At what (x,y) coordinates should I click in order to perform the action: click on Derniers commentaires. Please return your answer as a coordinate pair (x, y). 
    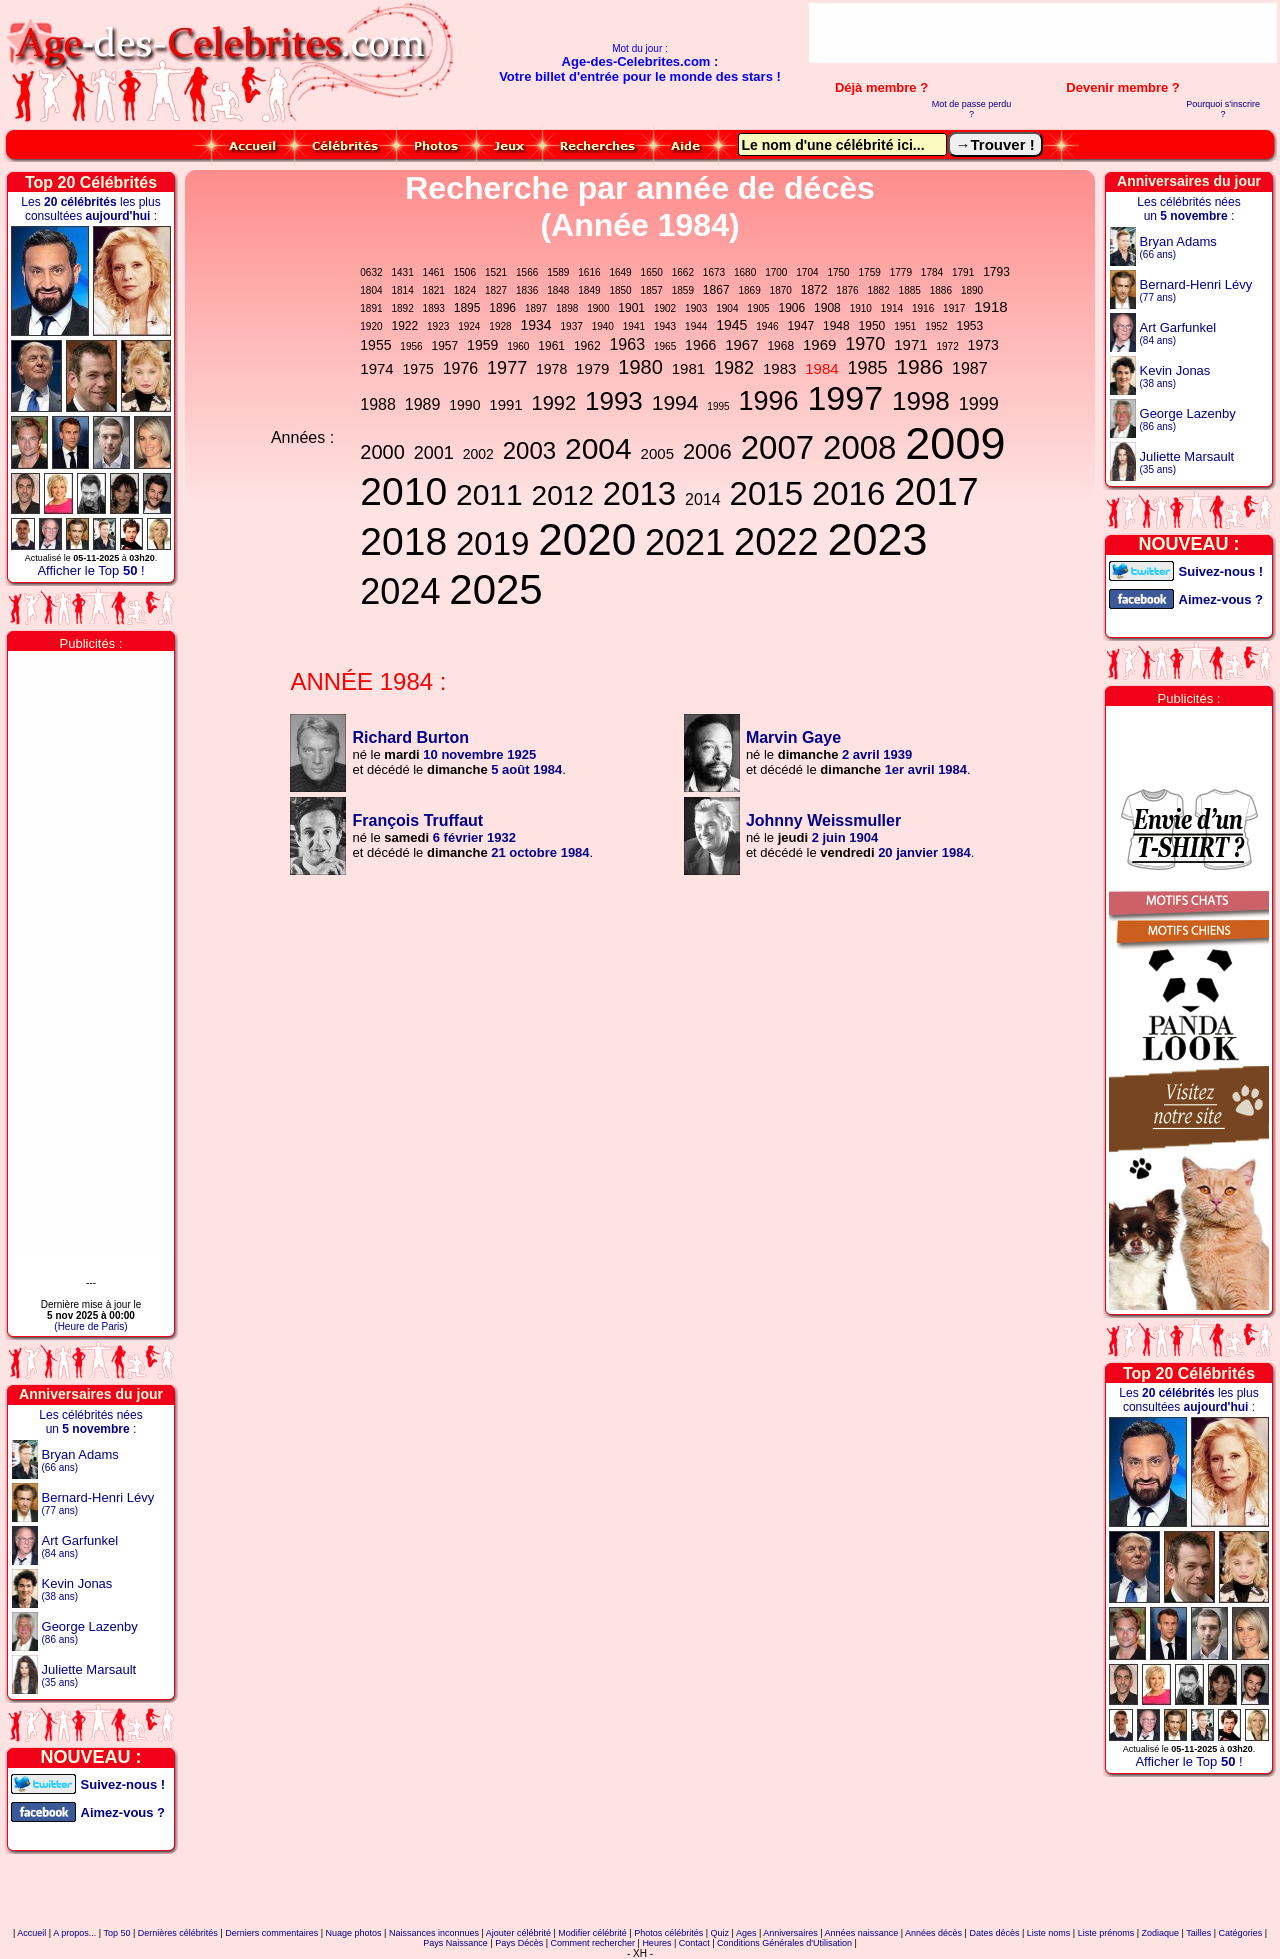
    Looking at the image, I should click on (271, 1933).